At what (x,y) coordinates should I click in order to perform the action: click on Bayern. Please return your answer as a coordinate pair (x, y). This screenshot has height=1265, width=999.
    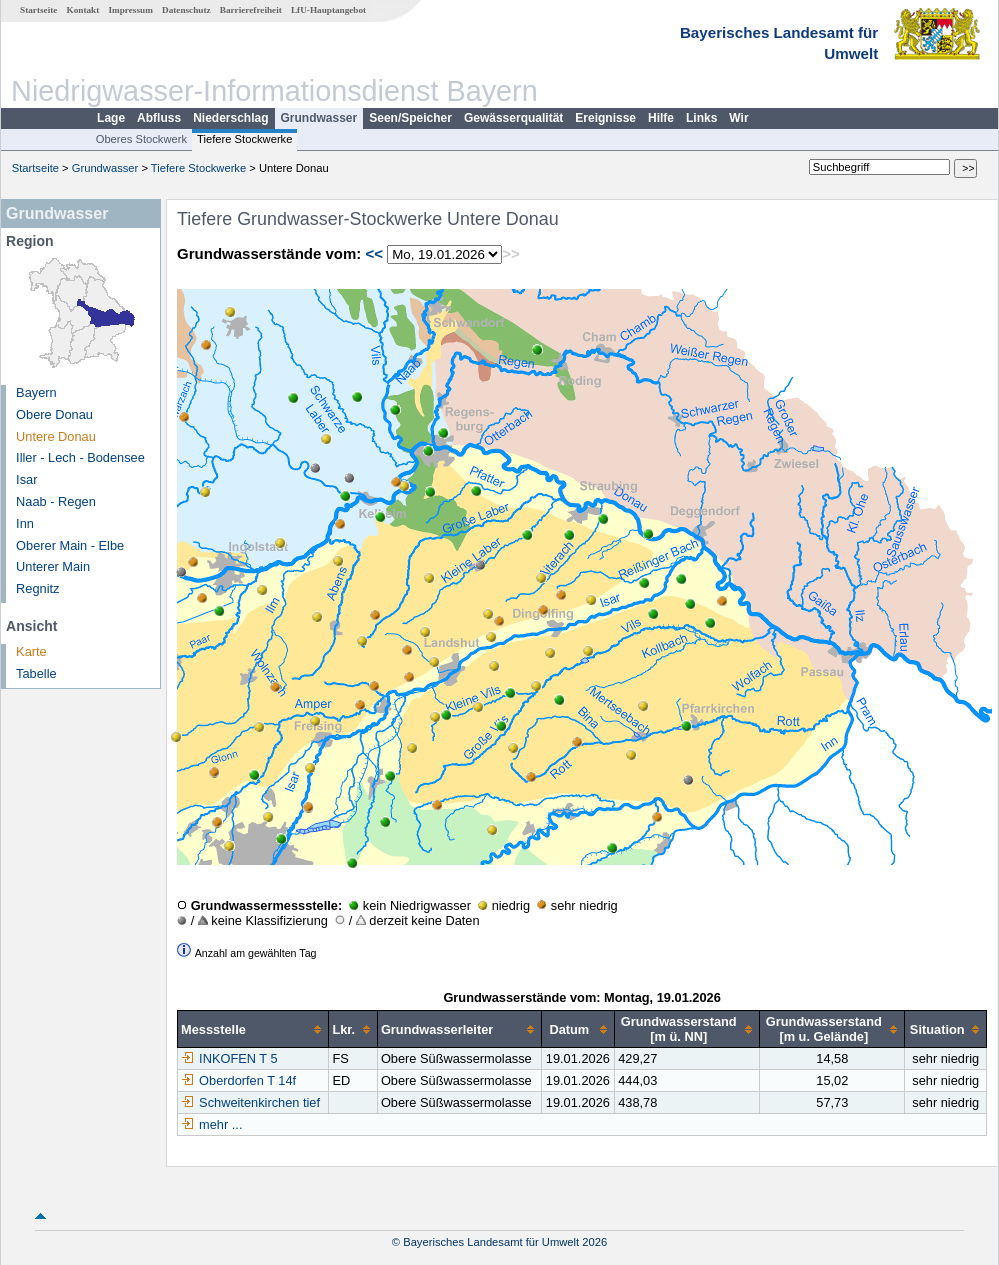
    Looking at the image, I should click on (36, 392).